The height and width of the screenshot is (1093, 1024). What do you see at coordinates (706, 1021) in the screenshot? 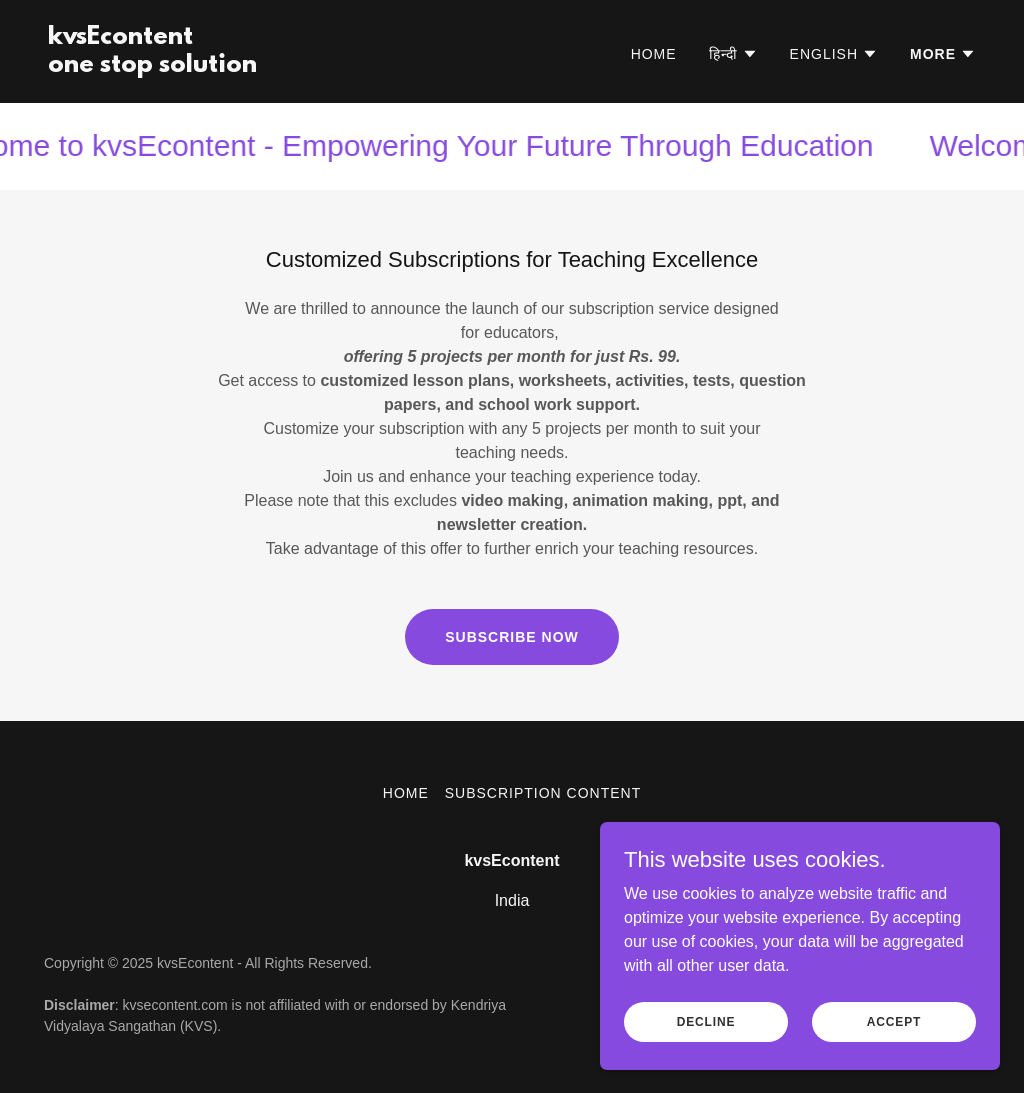
I see `Decline` at bounding box center [706, 1021].